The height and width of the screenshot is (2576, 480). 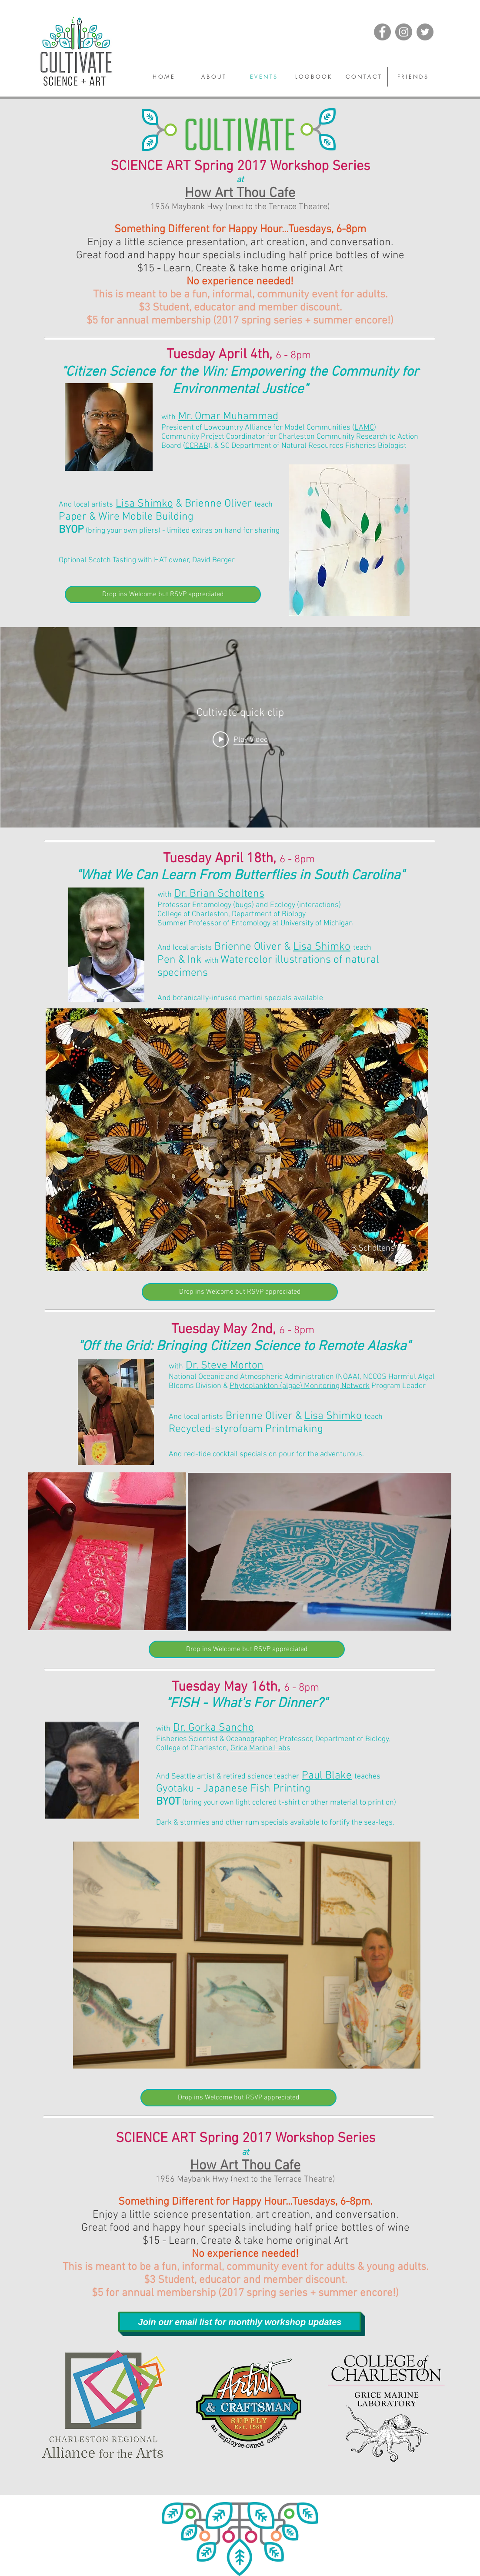 I want to click on Dr. Brian Scholtens, so click(x=219, y=894).